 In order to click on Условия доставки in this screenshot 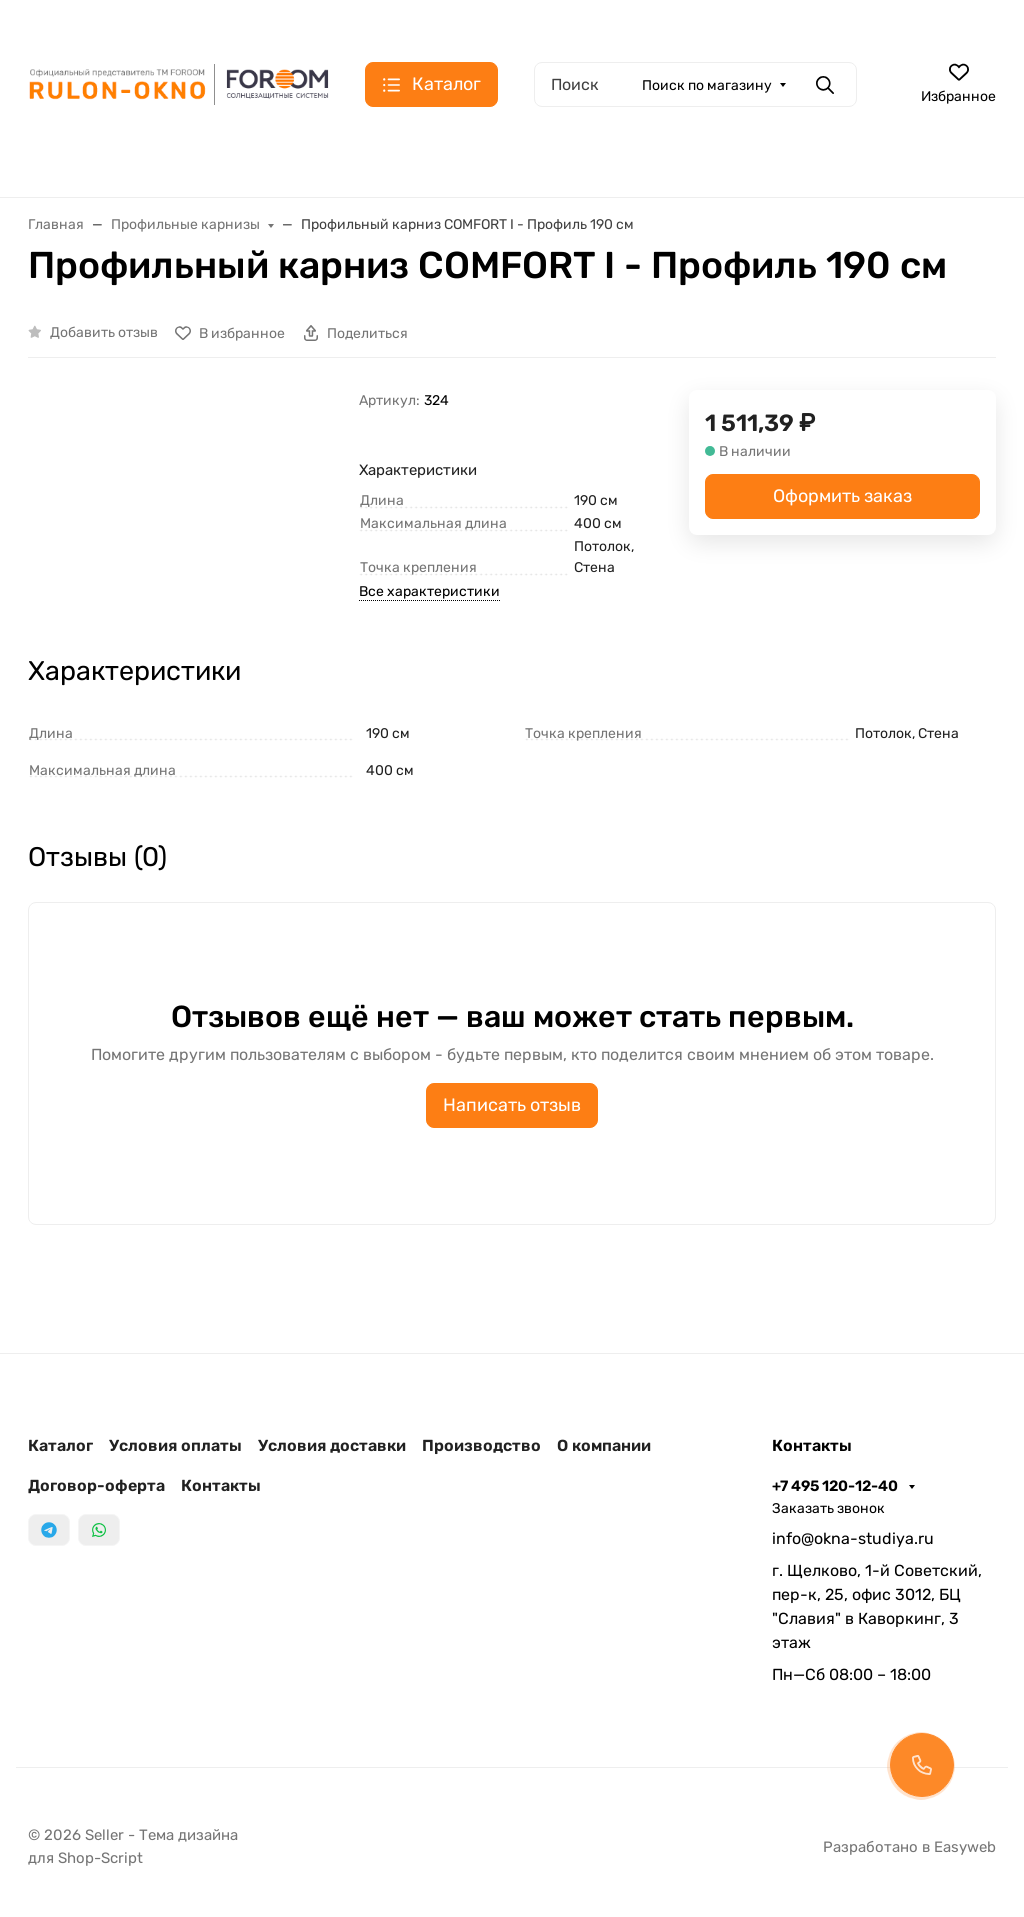, I will do `click(332, 1445)`.